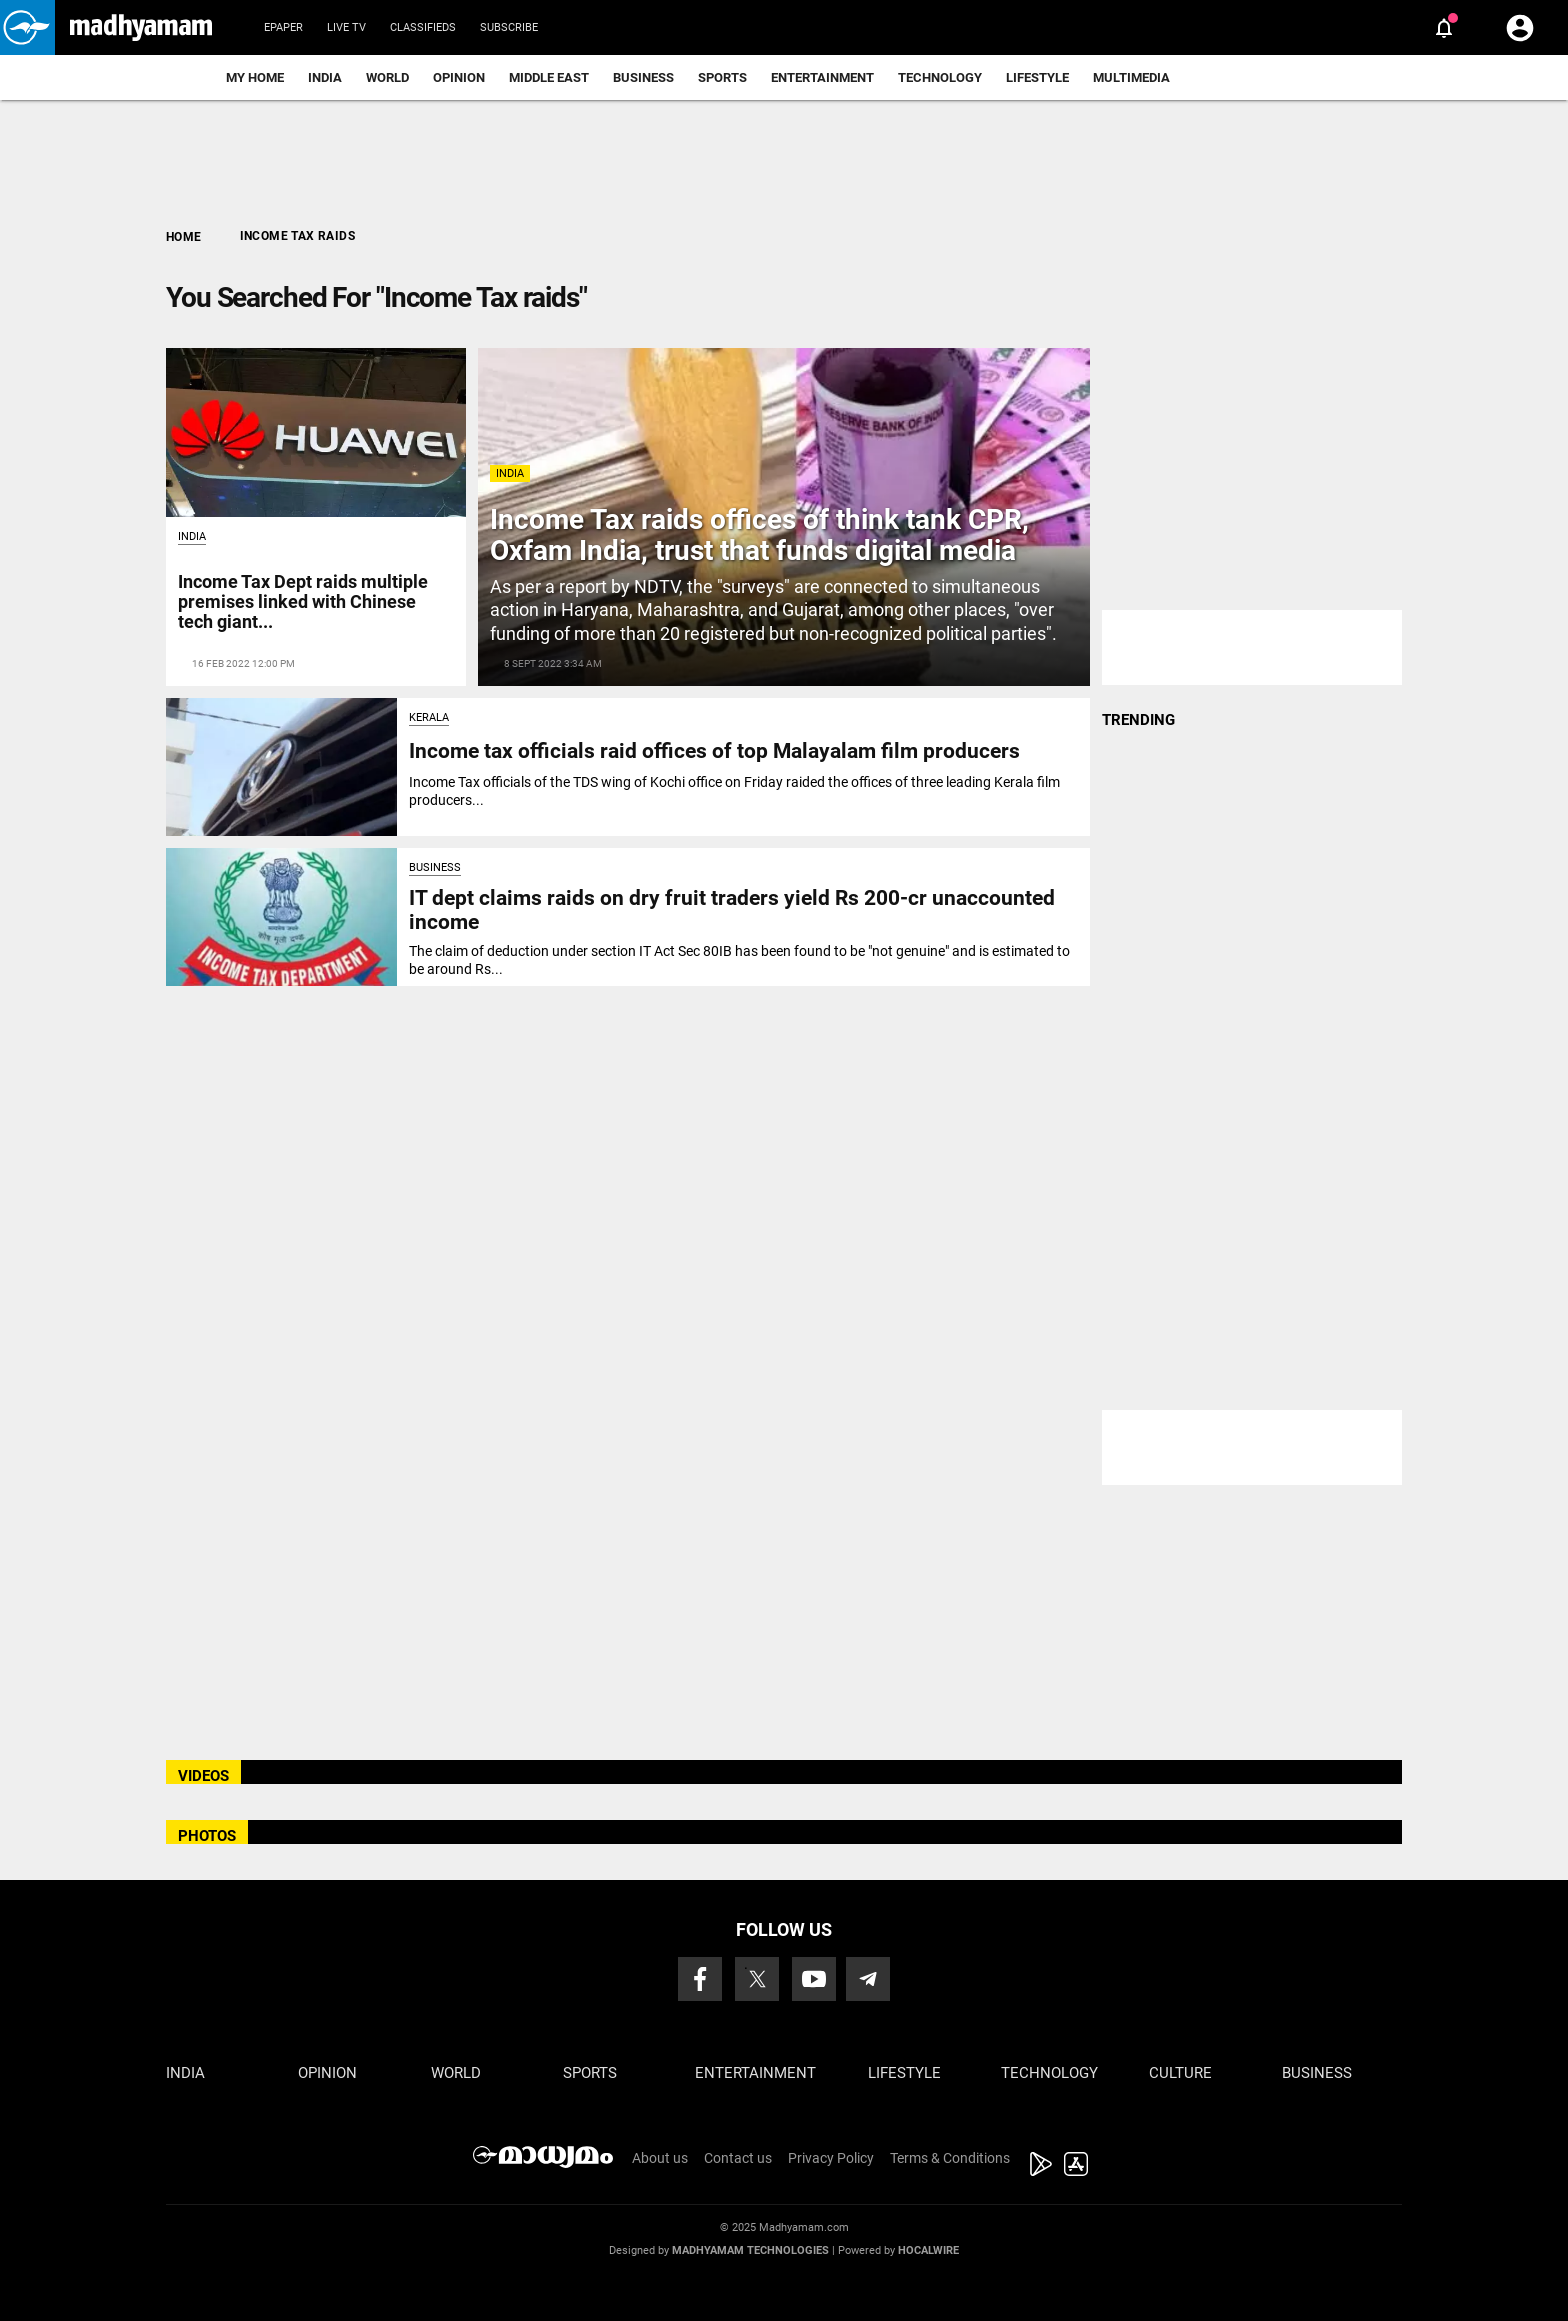 The image size is (1568, 2321). I want to click on Kerala, so click(429, 717).